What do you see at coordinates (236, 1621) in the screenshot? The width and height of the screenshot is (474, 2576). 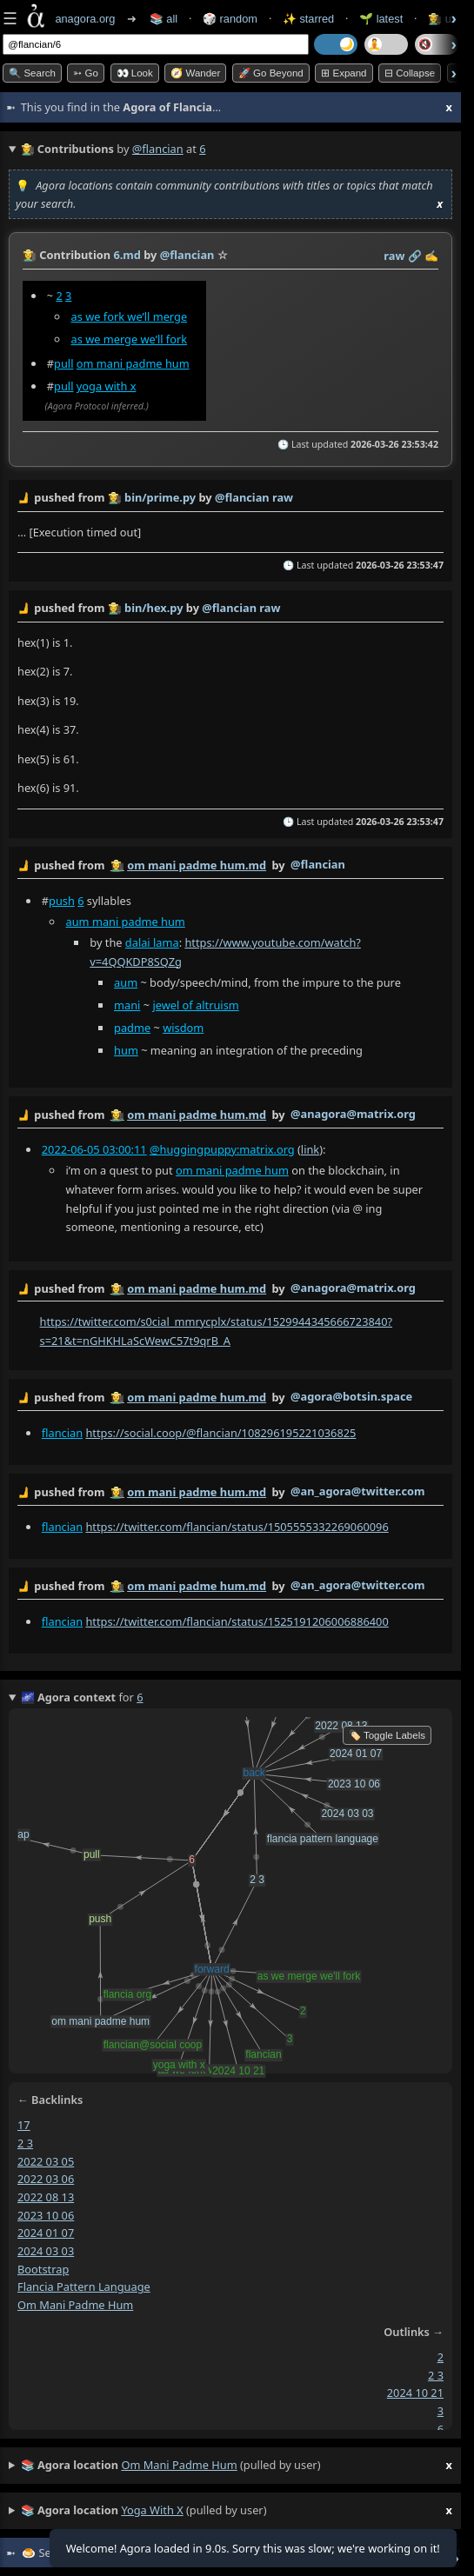 I see `https://twitter.com/flancian/status/1525191206006886400` at bounding box center [236, 1621].